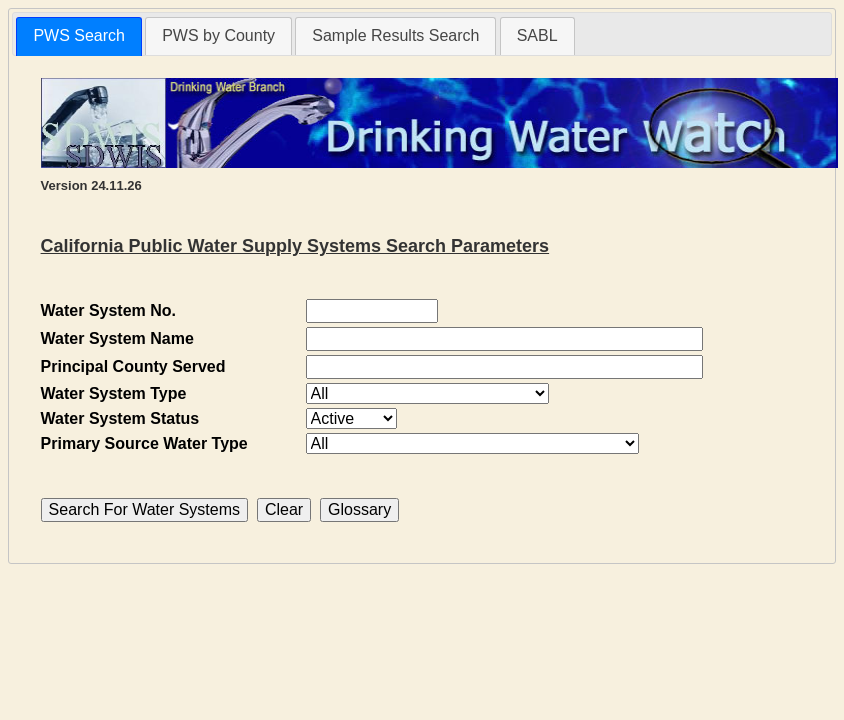 The width and height of the screenshot is (844, 720). What do you see at coordinates (114, 393) in the screenshot?
I see `Water System Type` at bounding box center [114, 393].